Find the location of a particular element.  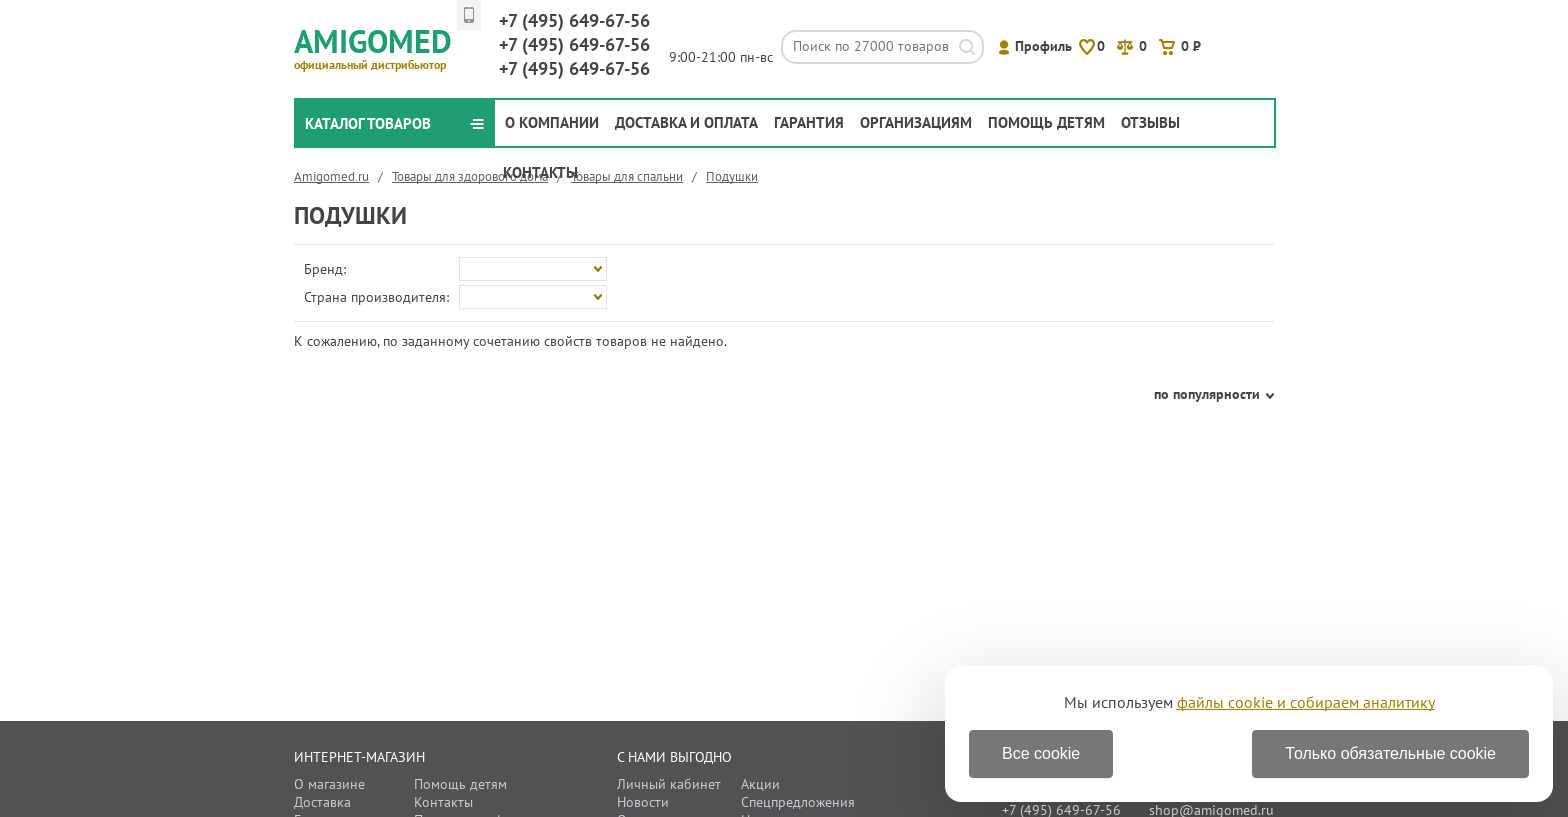

Контакты is located at coordinates (540, 172).